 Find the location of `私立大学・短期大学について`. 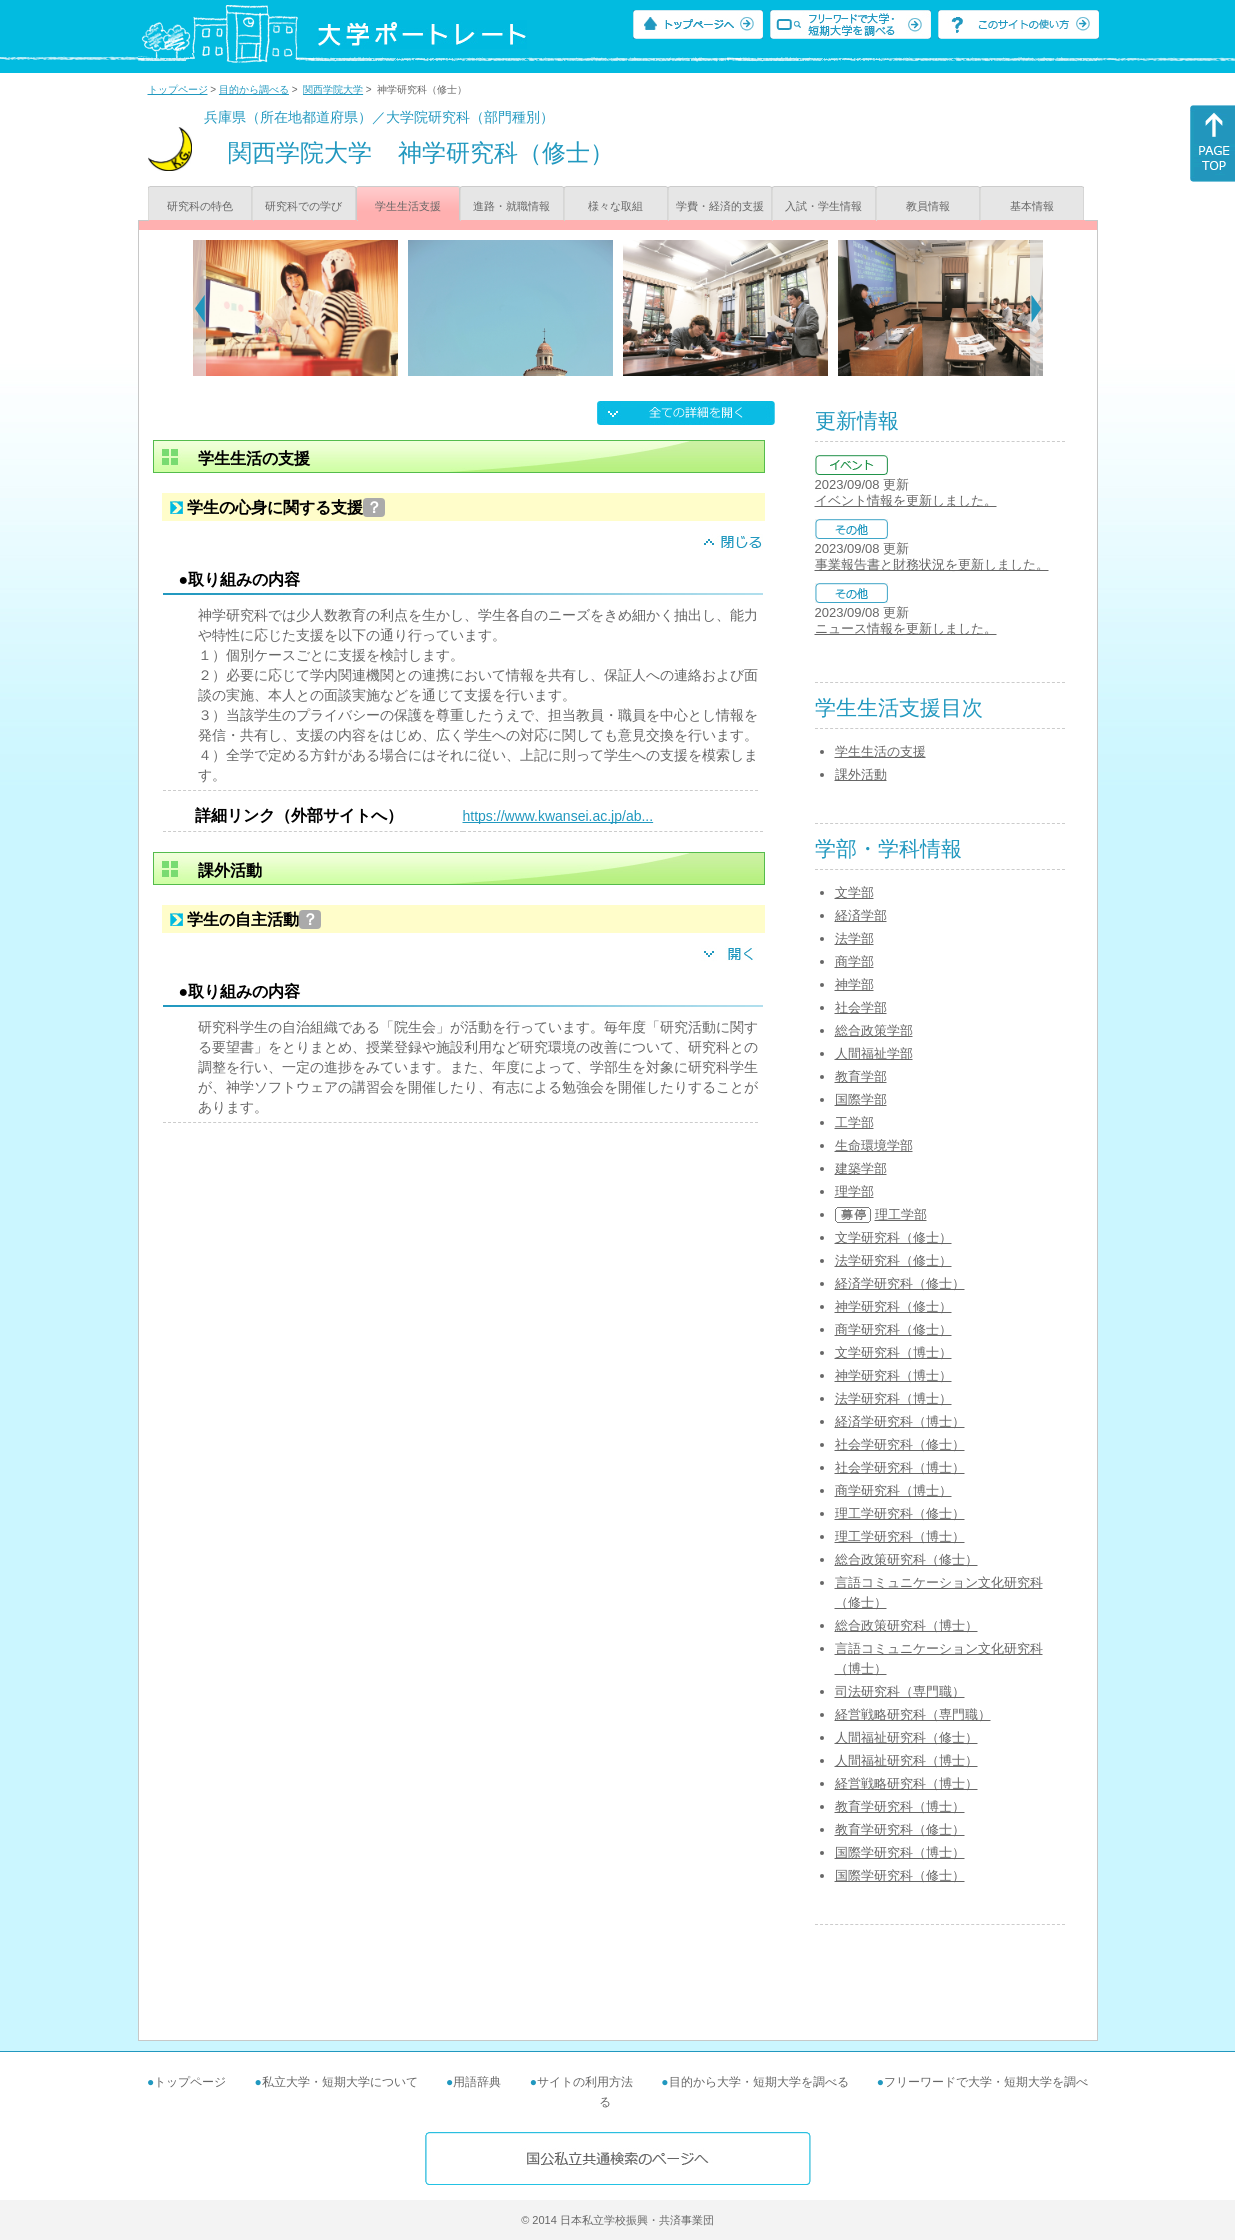

私立大学・短期大学について is located at coordinates (340, 2082).